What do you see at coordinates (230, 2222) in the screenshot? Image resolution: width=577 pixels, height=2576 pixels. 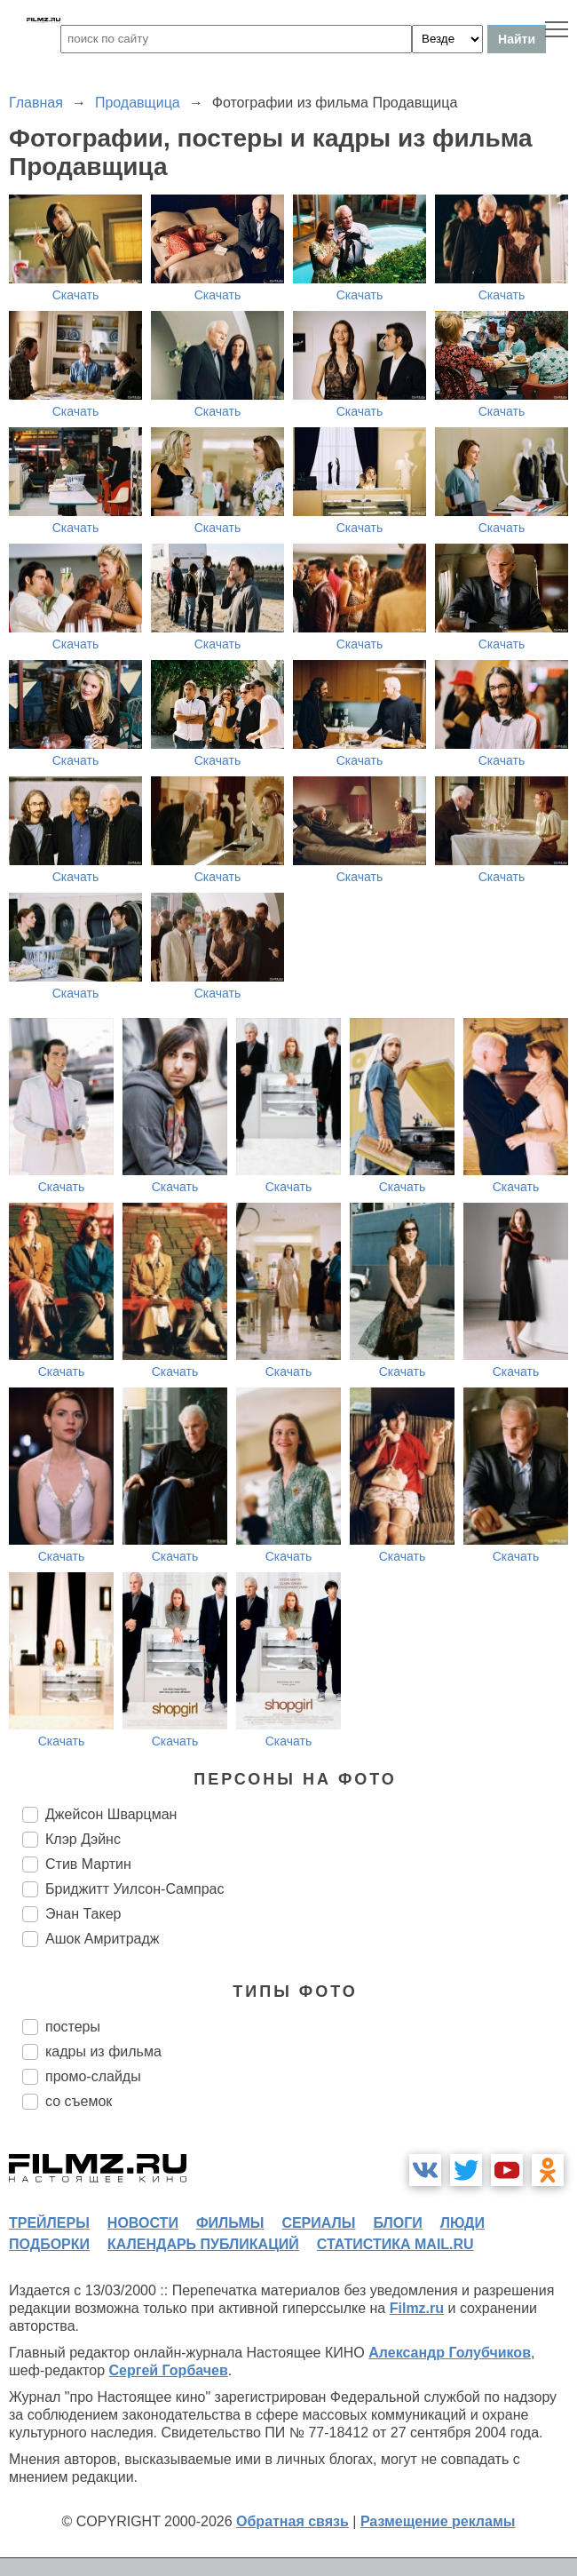 I see `фильмы` at bounding box center [230, 2222].